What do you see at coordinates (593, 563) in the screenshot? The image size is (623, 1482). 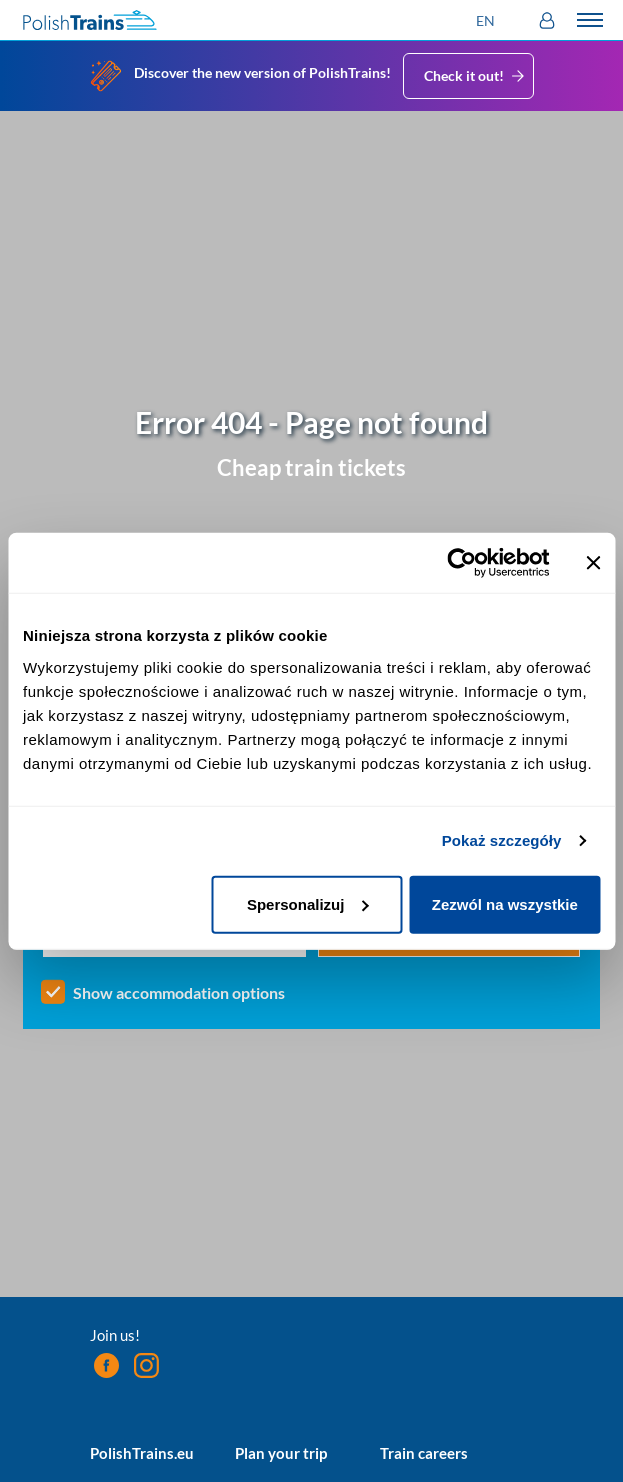 I see `[Zamknij baner]` at bounding box center [593, 563].